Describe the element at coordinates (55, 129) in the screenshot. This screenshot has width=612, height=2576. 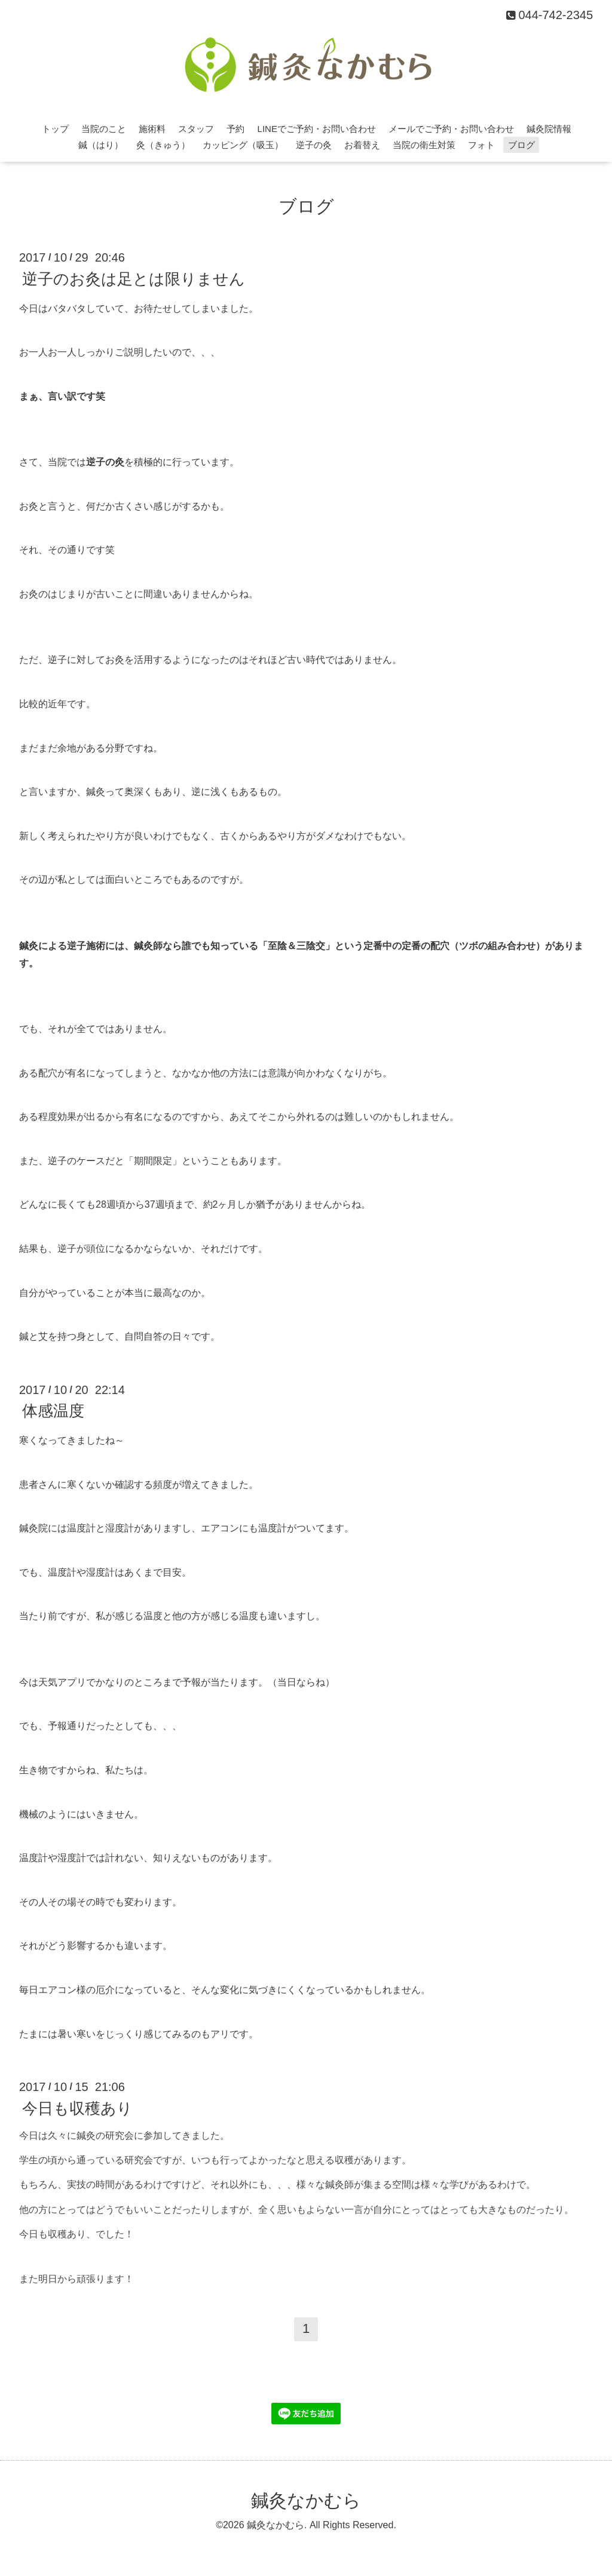
I see `トップ` at that location.